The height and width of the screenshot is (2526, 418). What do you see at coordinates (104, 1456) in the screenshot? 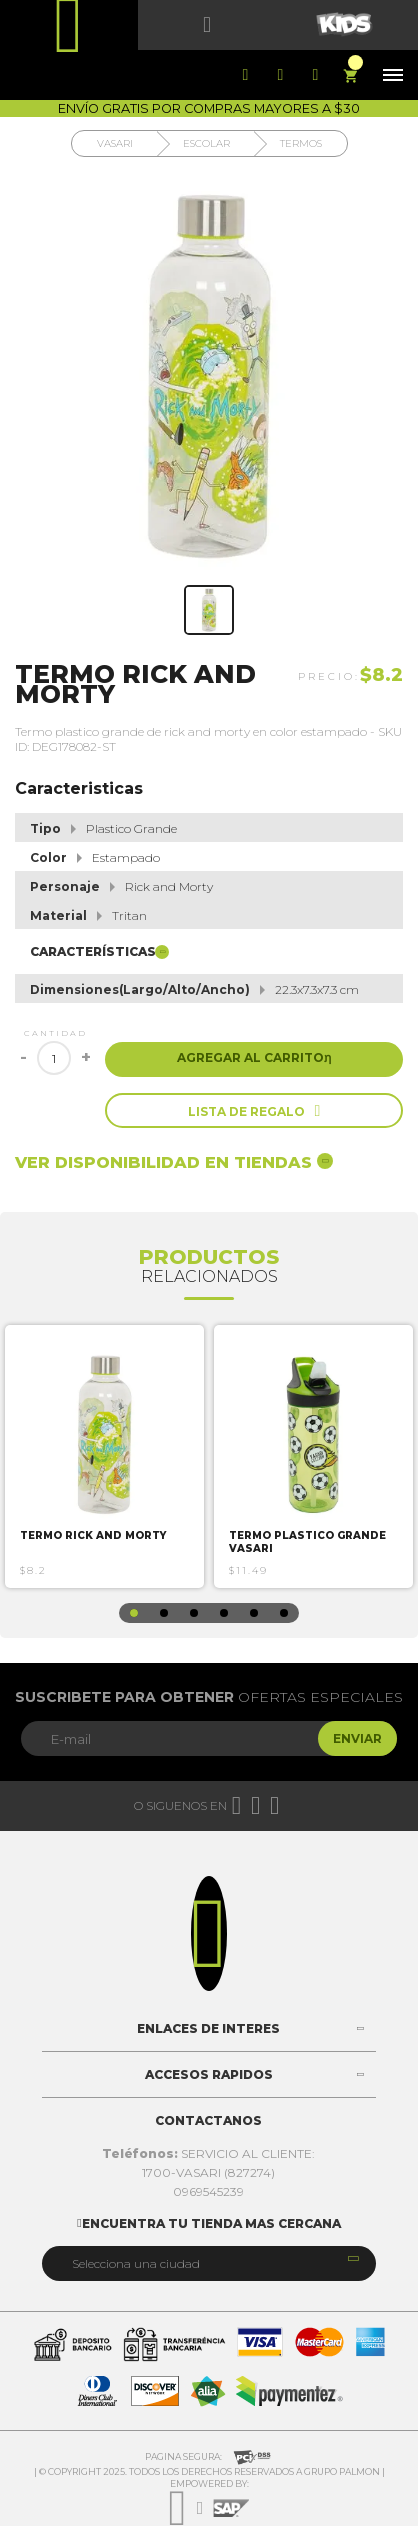
I see `[option]` at bounding box center [104, 1456].